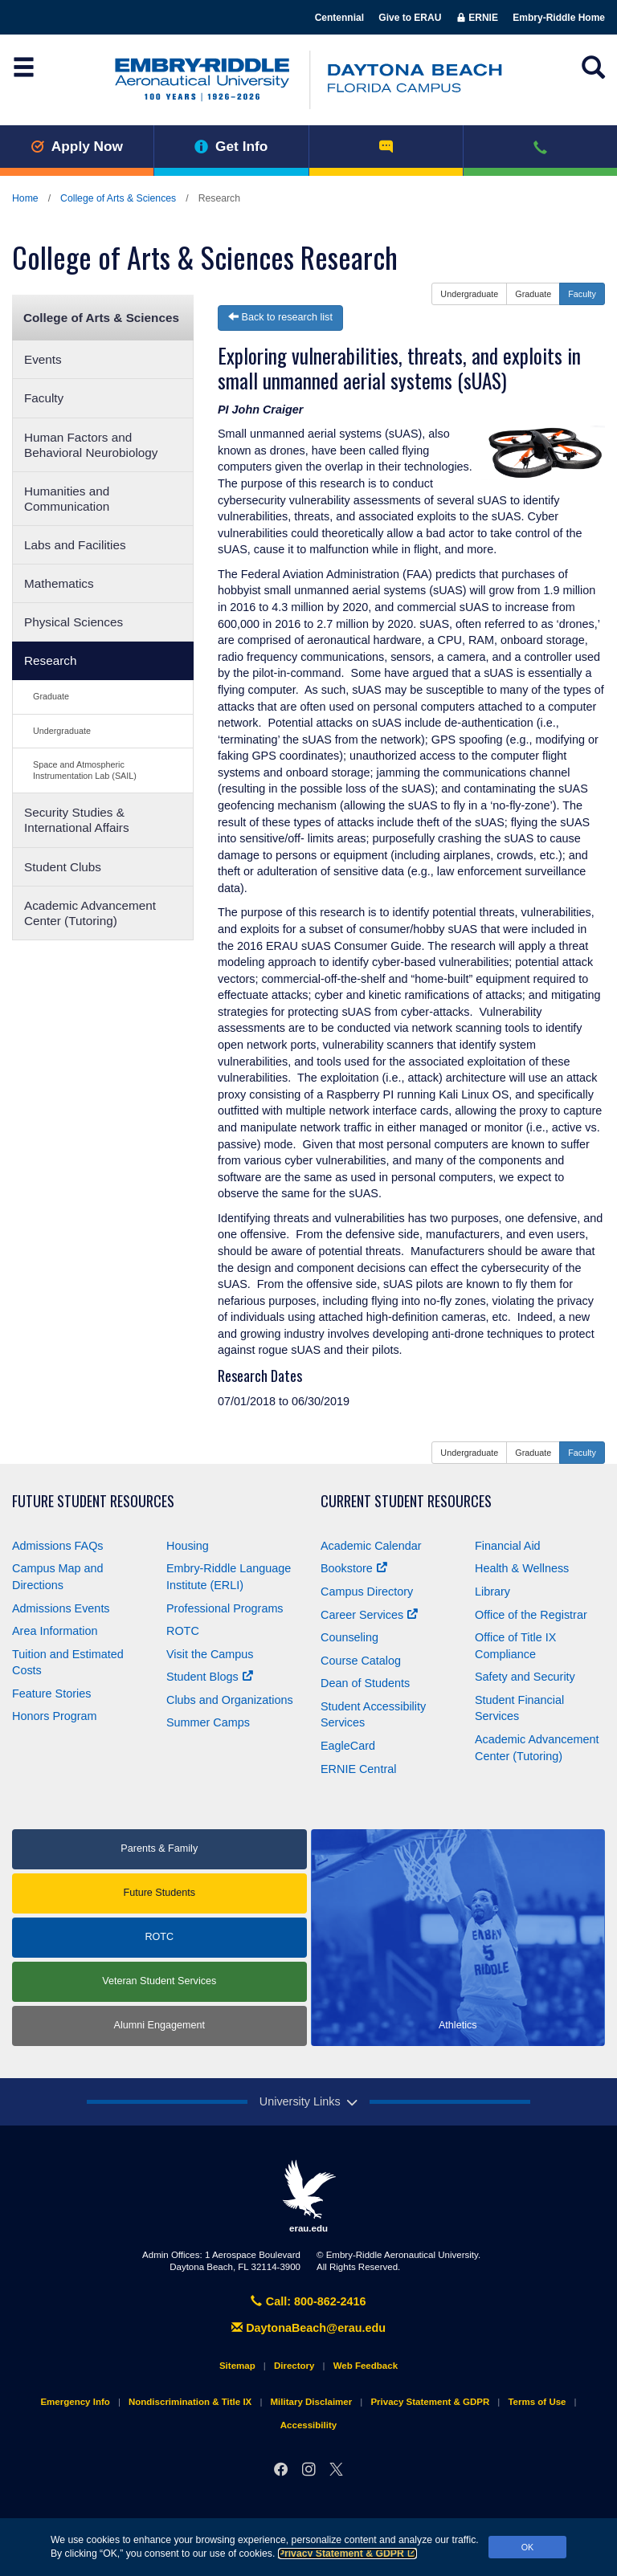  What do you see at coordinates (237, 2365) in the screenshot?
I see `Sitemap` at bounding box center [237, 2365].